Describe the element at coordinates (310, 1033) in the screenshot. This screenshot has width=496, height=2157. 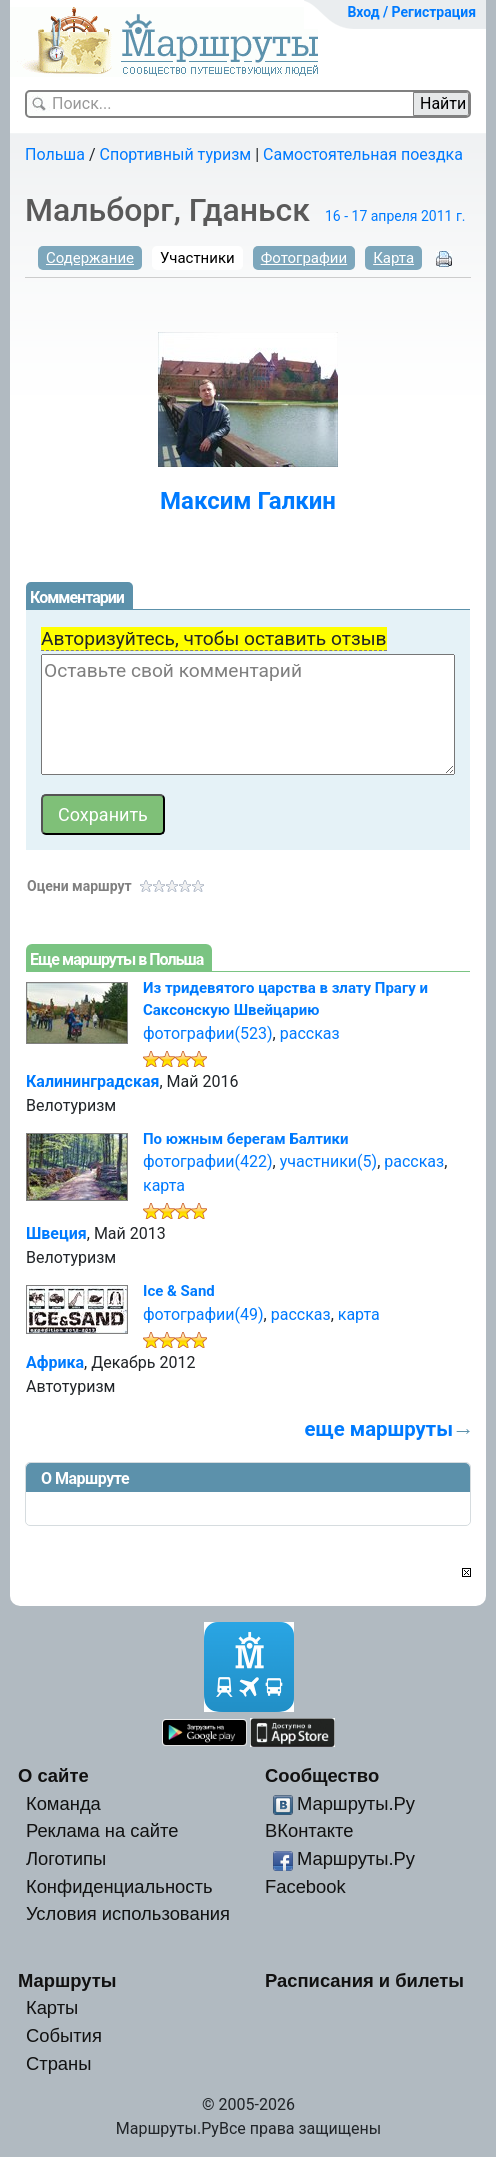
I see `рассказ` at that location.